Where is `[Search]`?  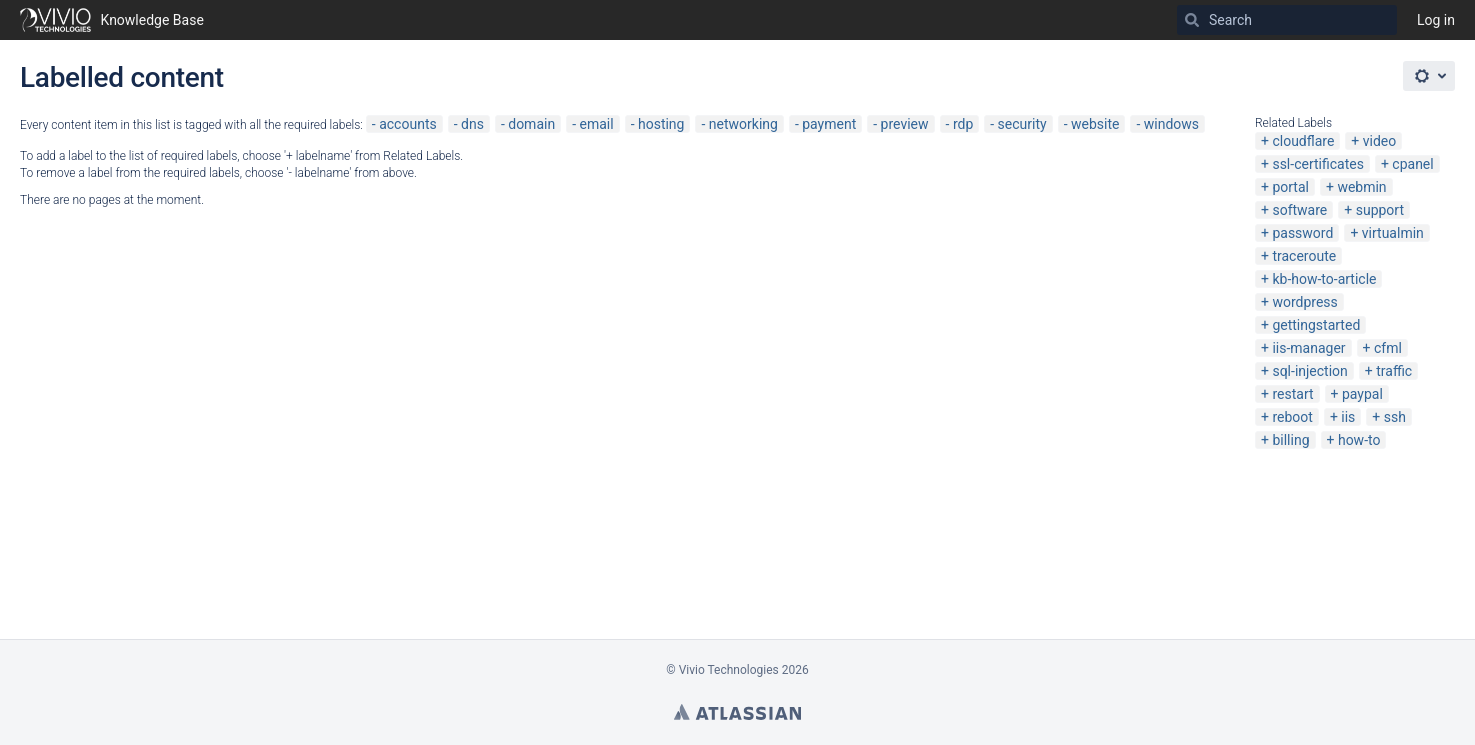
[Search] is located at coordinates (1192, 20).